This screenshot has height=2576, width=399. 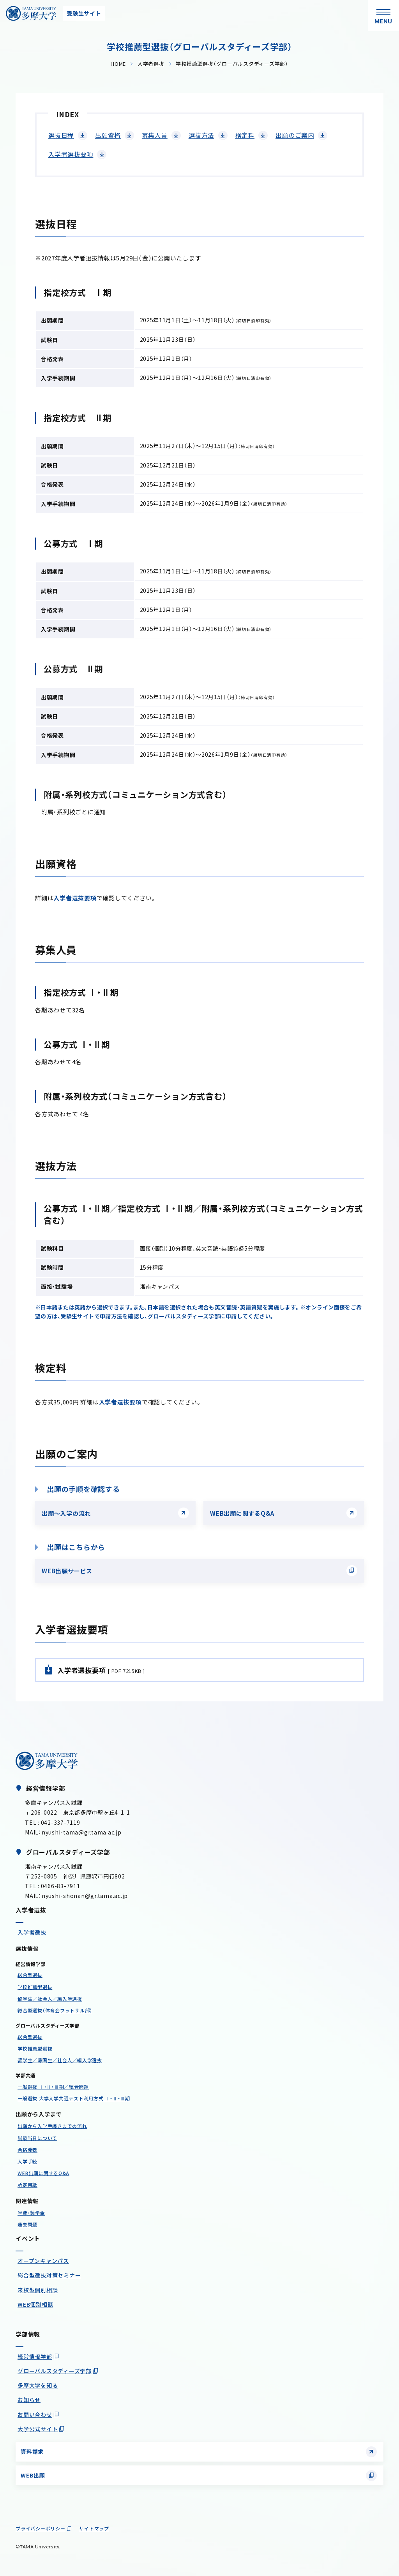 What do you see at coordinates (232, 63) in the screenshot?
I see `学校推薦型選抜（グローバルスタディーズ学部）` at bounding box center [232, 63].